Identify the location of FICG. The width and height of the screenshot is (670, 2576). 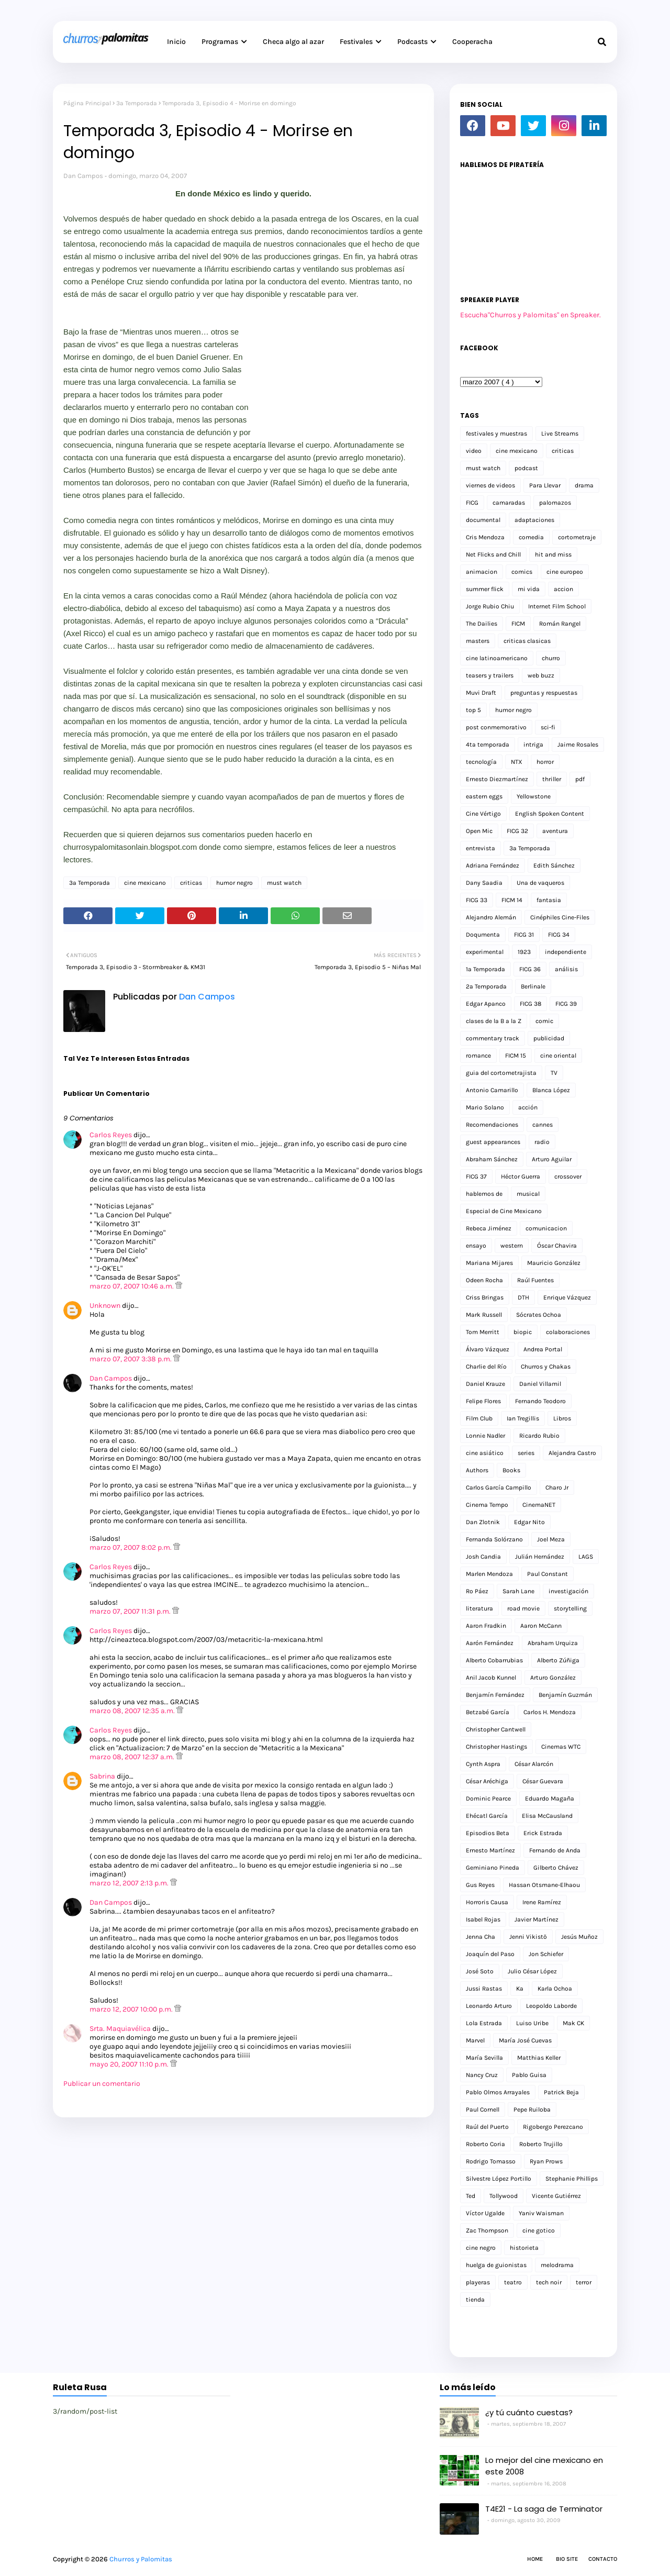
(472, 502).